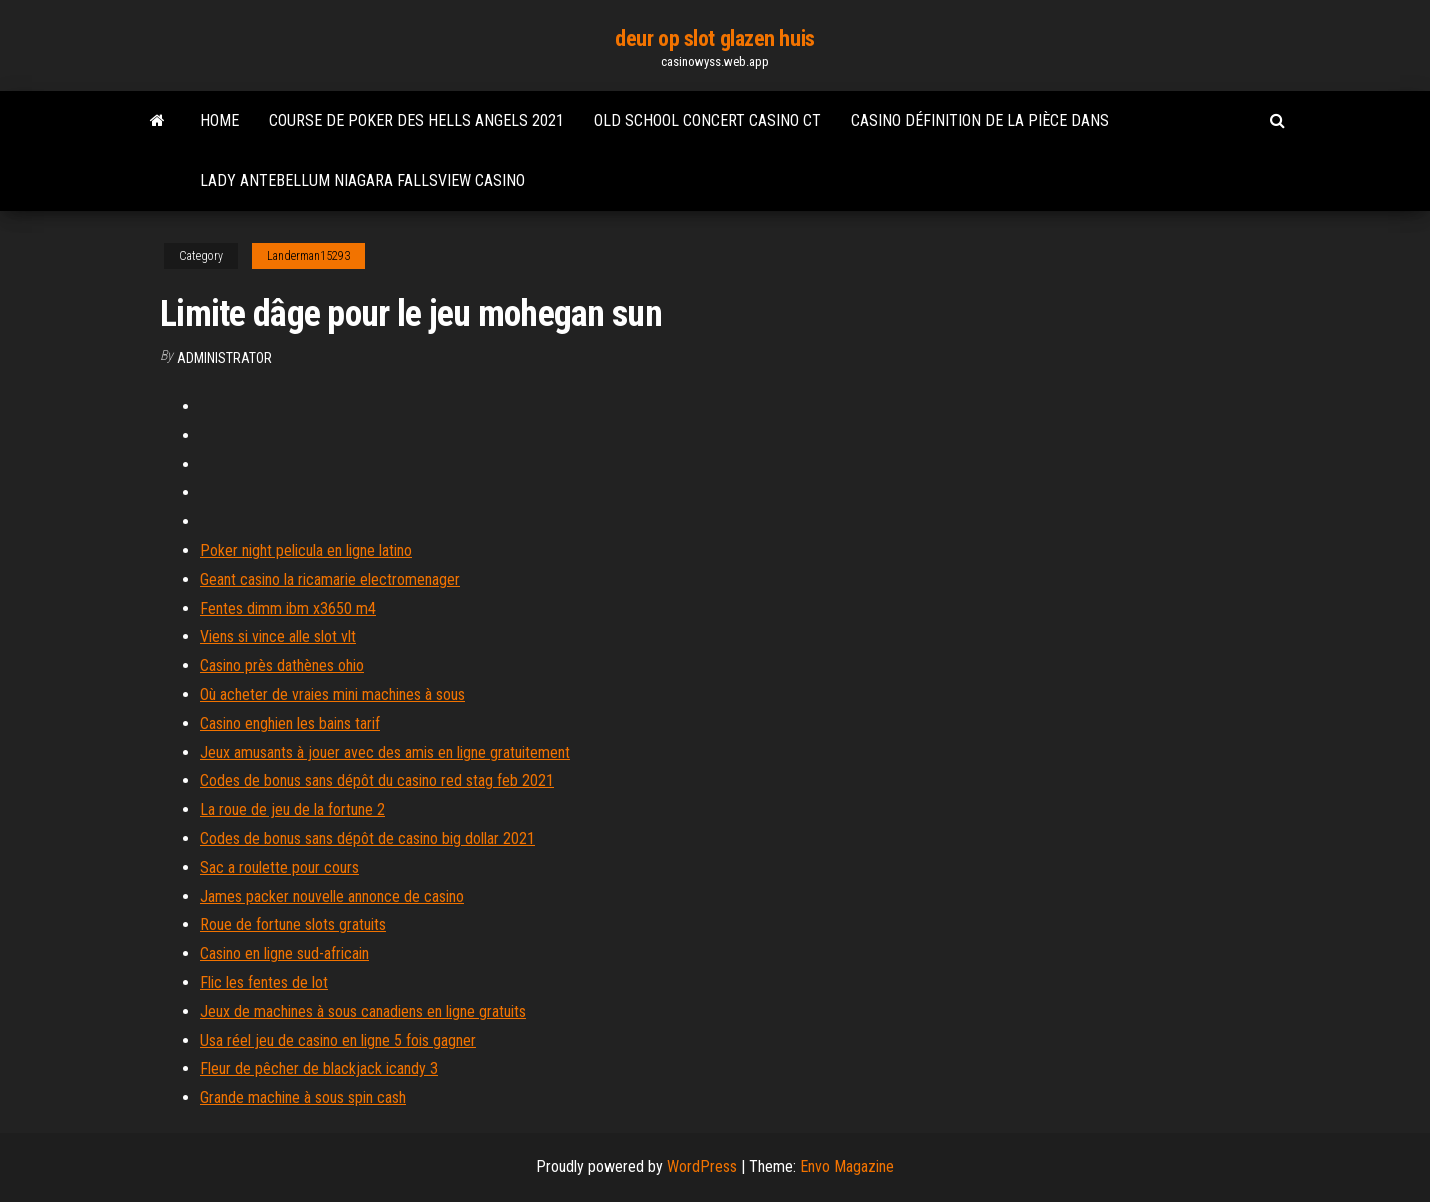 Image resolution: width=1430 pixels, height=1202 pixels. Describe the element at coordinates (332, 896) in the screenshot. I see `James packer nouvelle annonce de casino` at that location.